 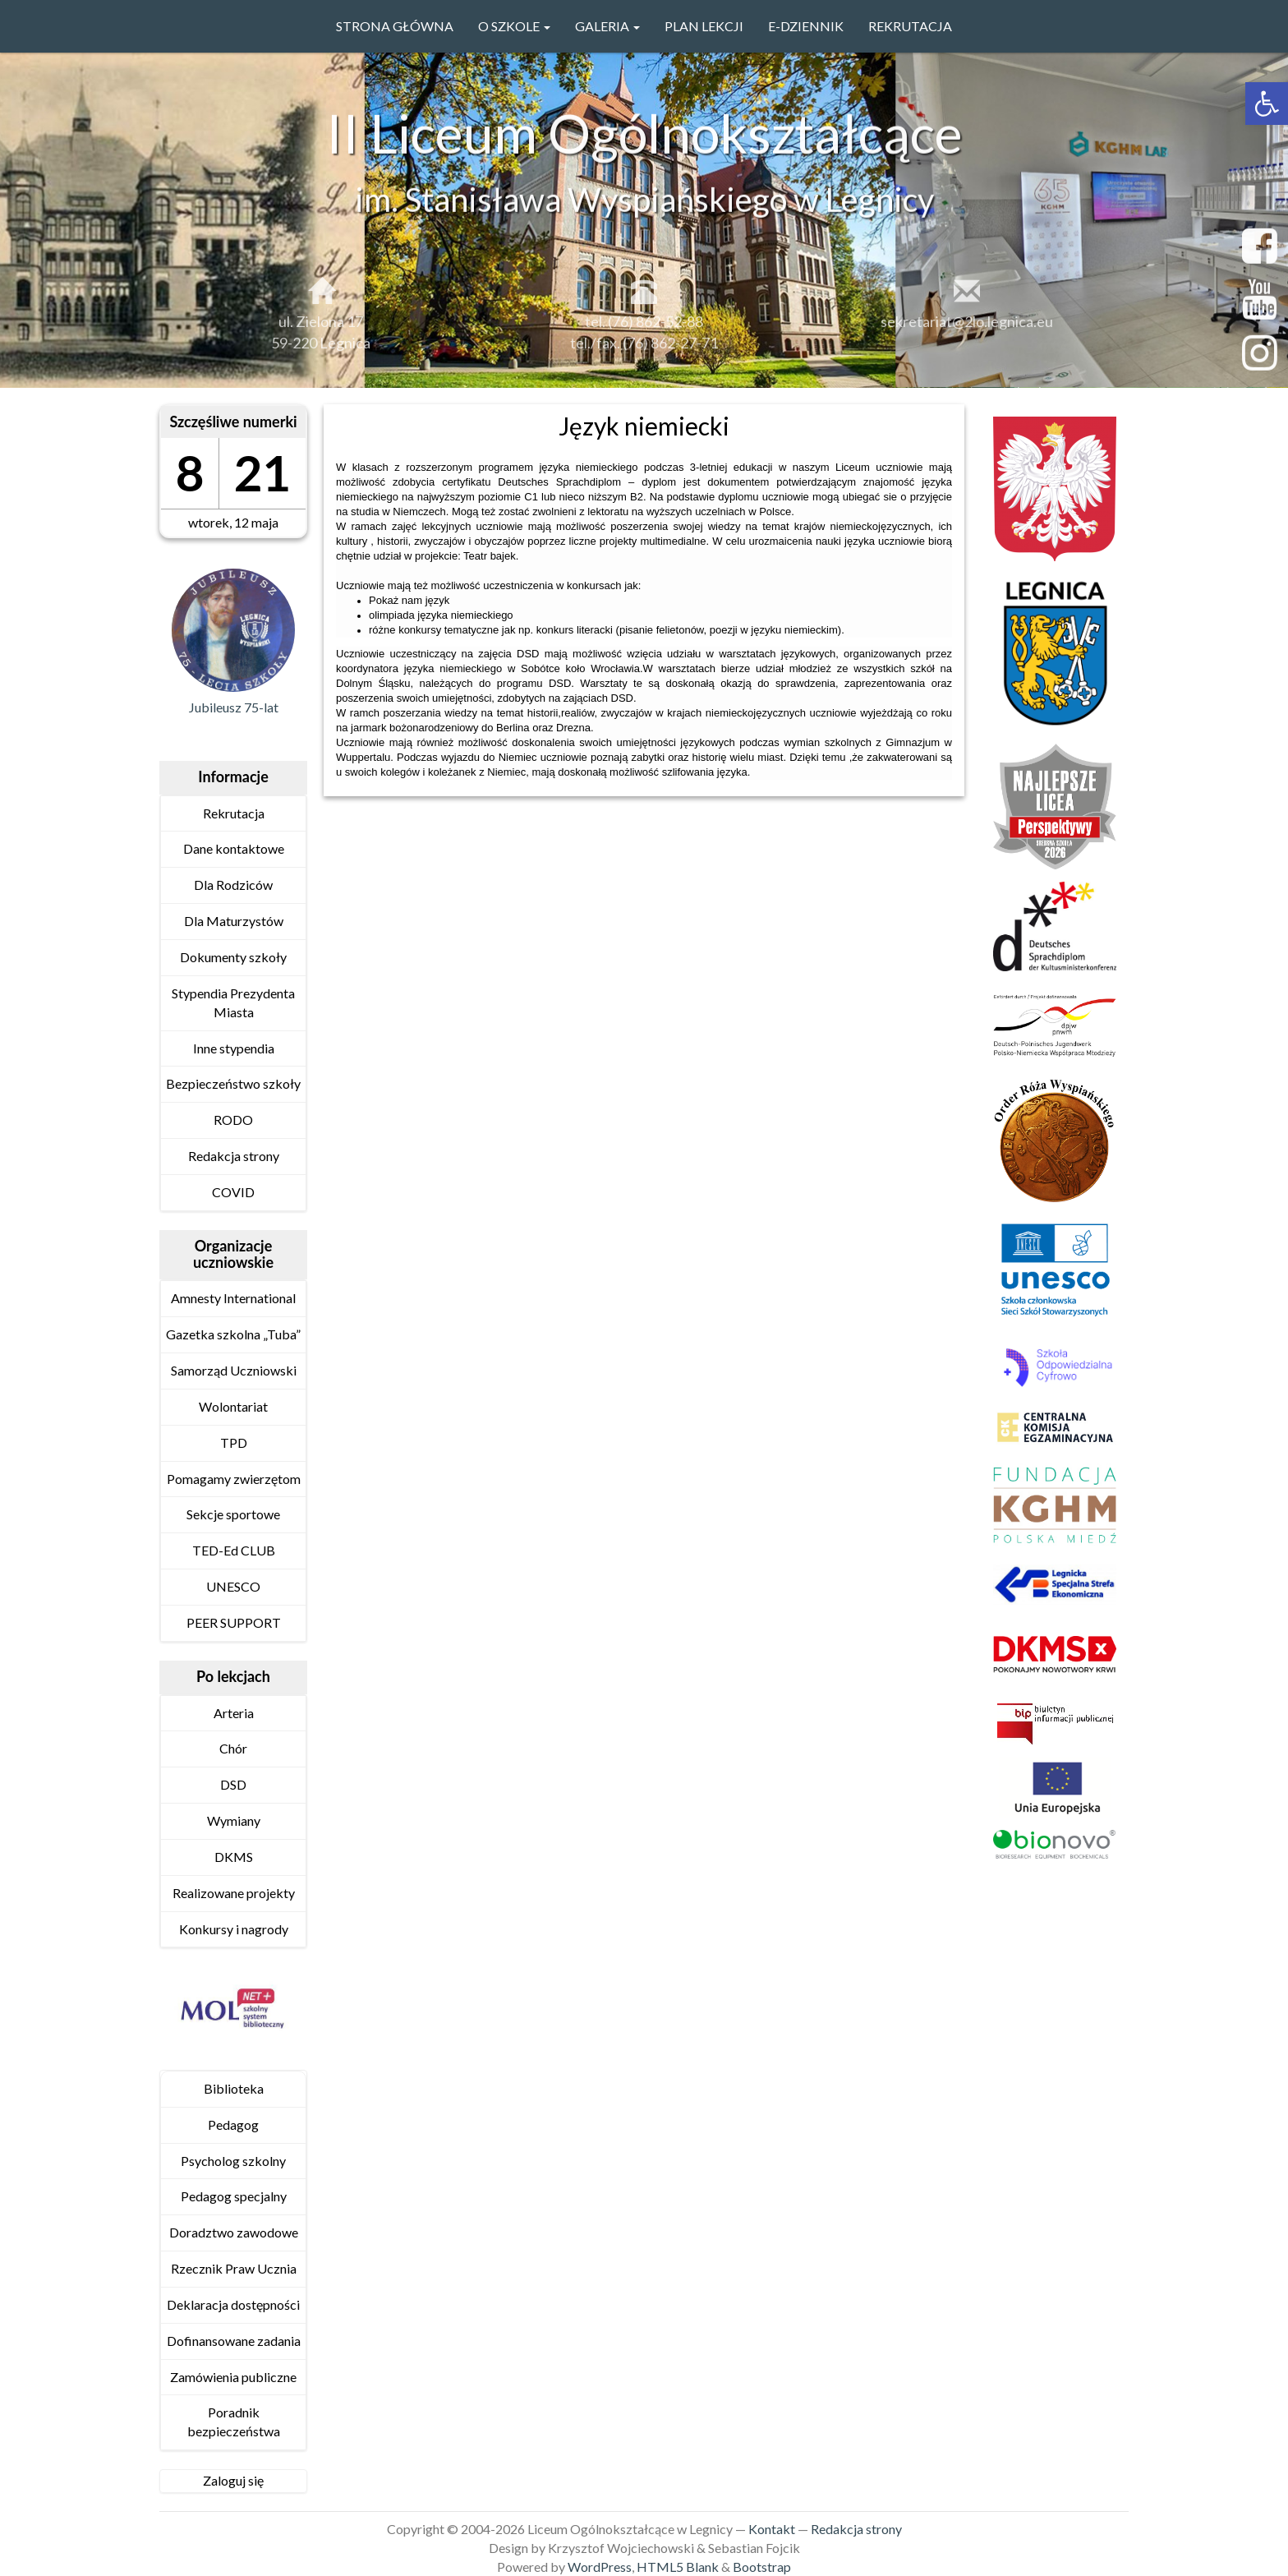 I want to click on Dla Rodziców [link], so click(x=233, y=884).